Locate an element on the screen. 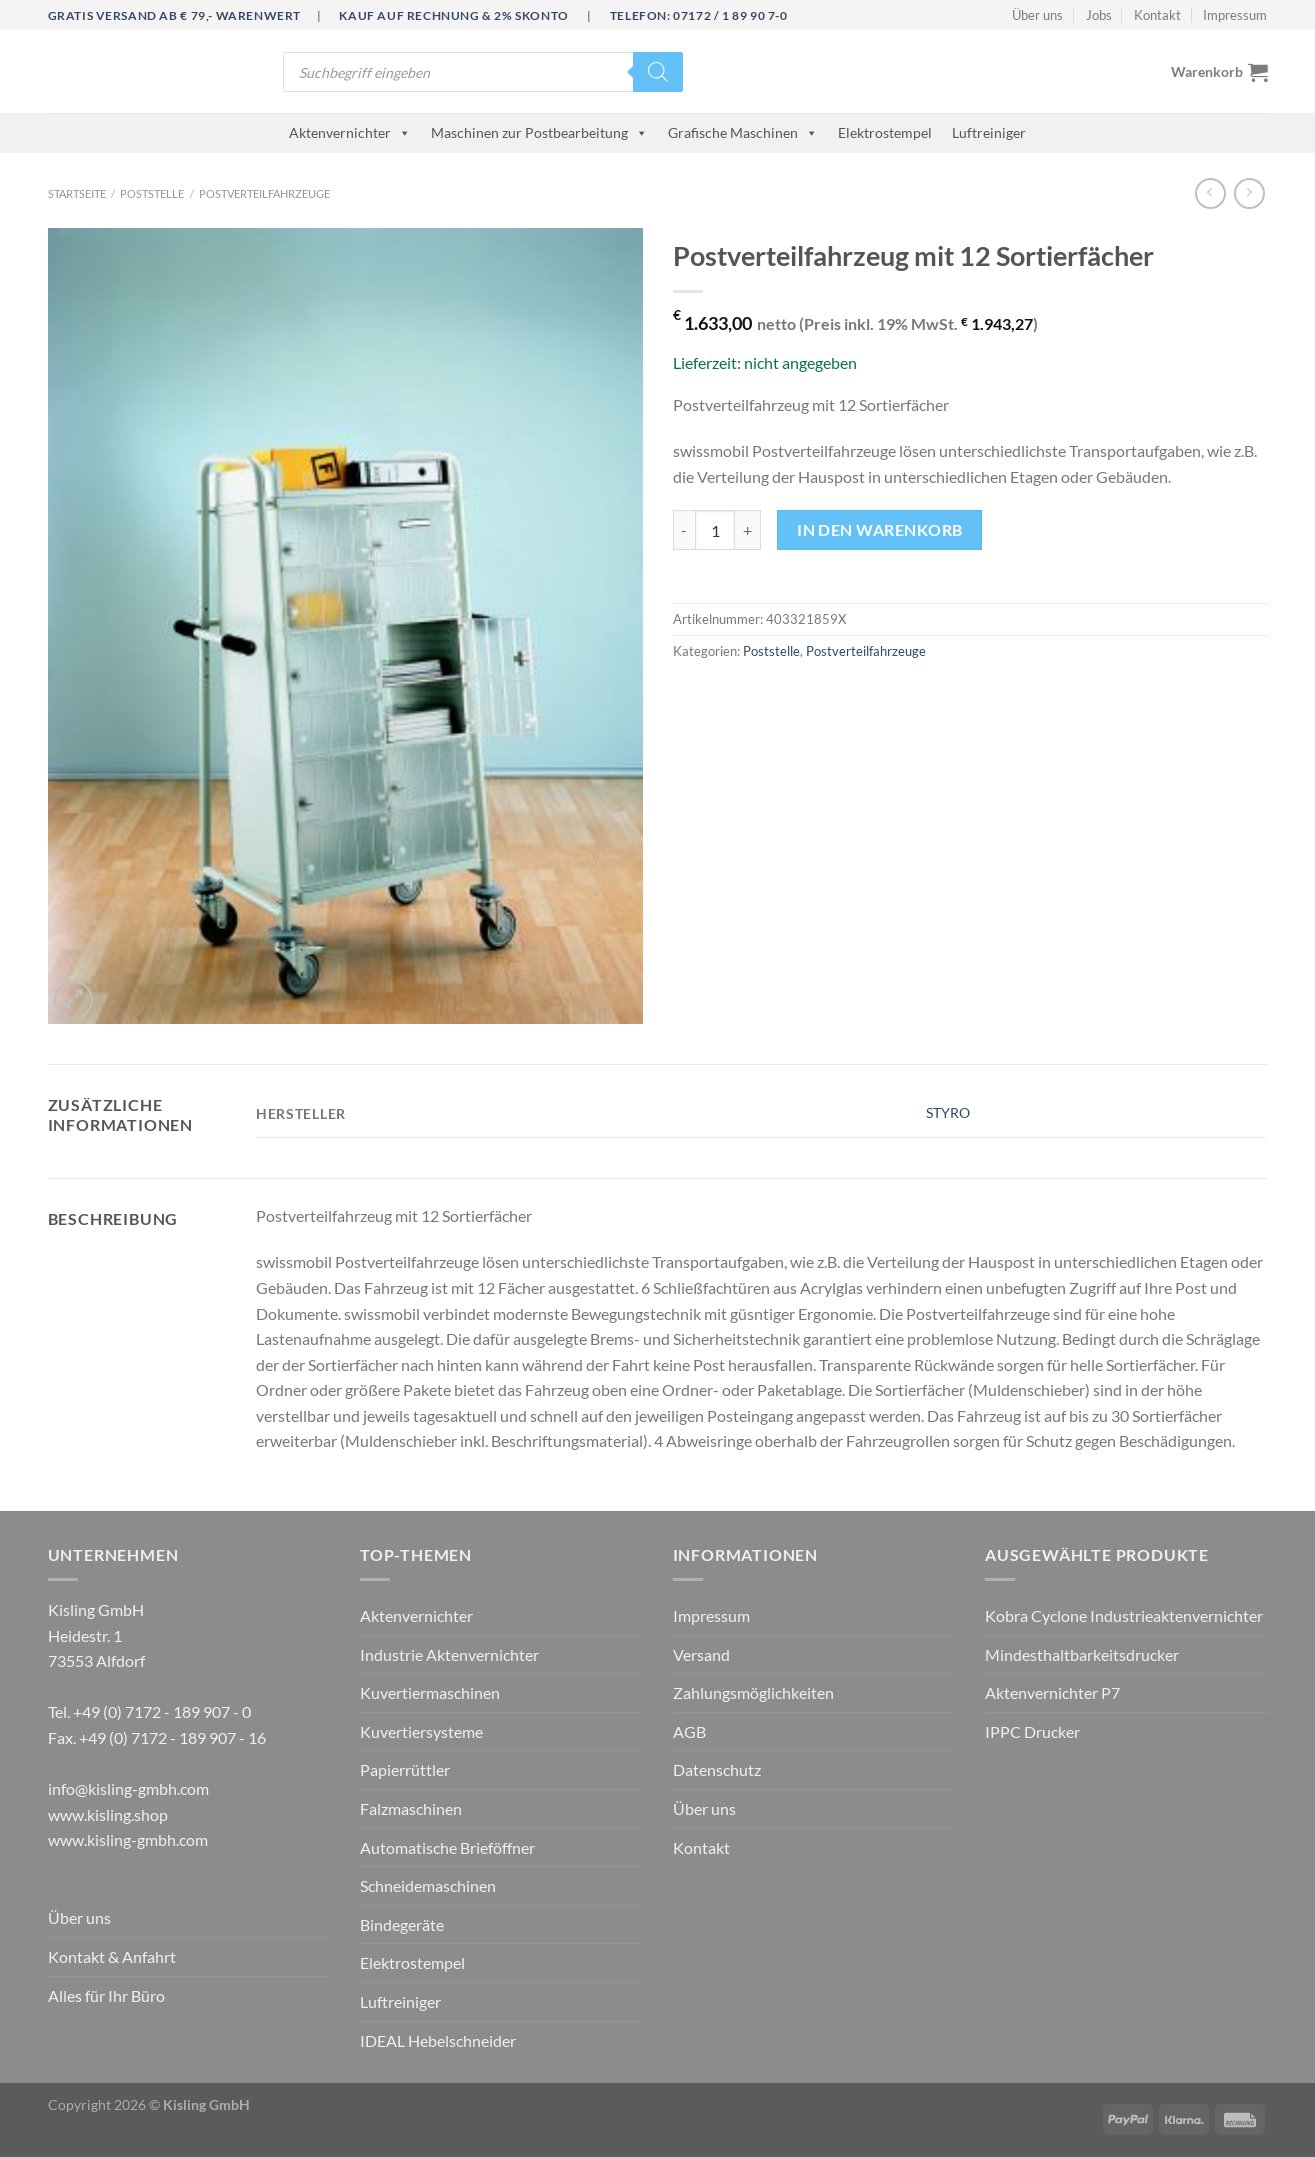 Image resolution: width=1315 pixels, height=2157 pixels. www.kisling-gmbh.com is located at coordinates (128, 1839).